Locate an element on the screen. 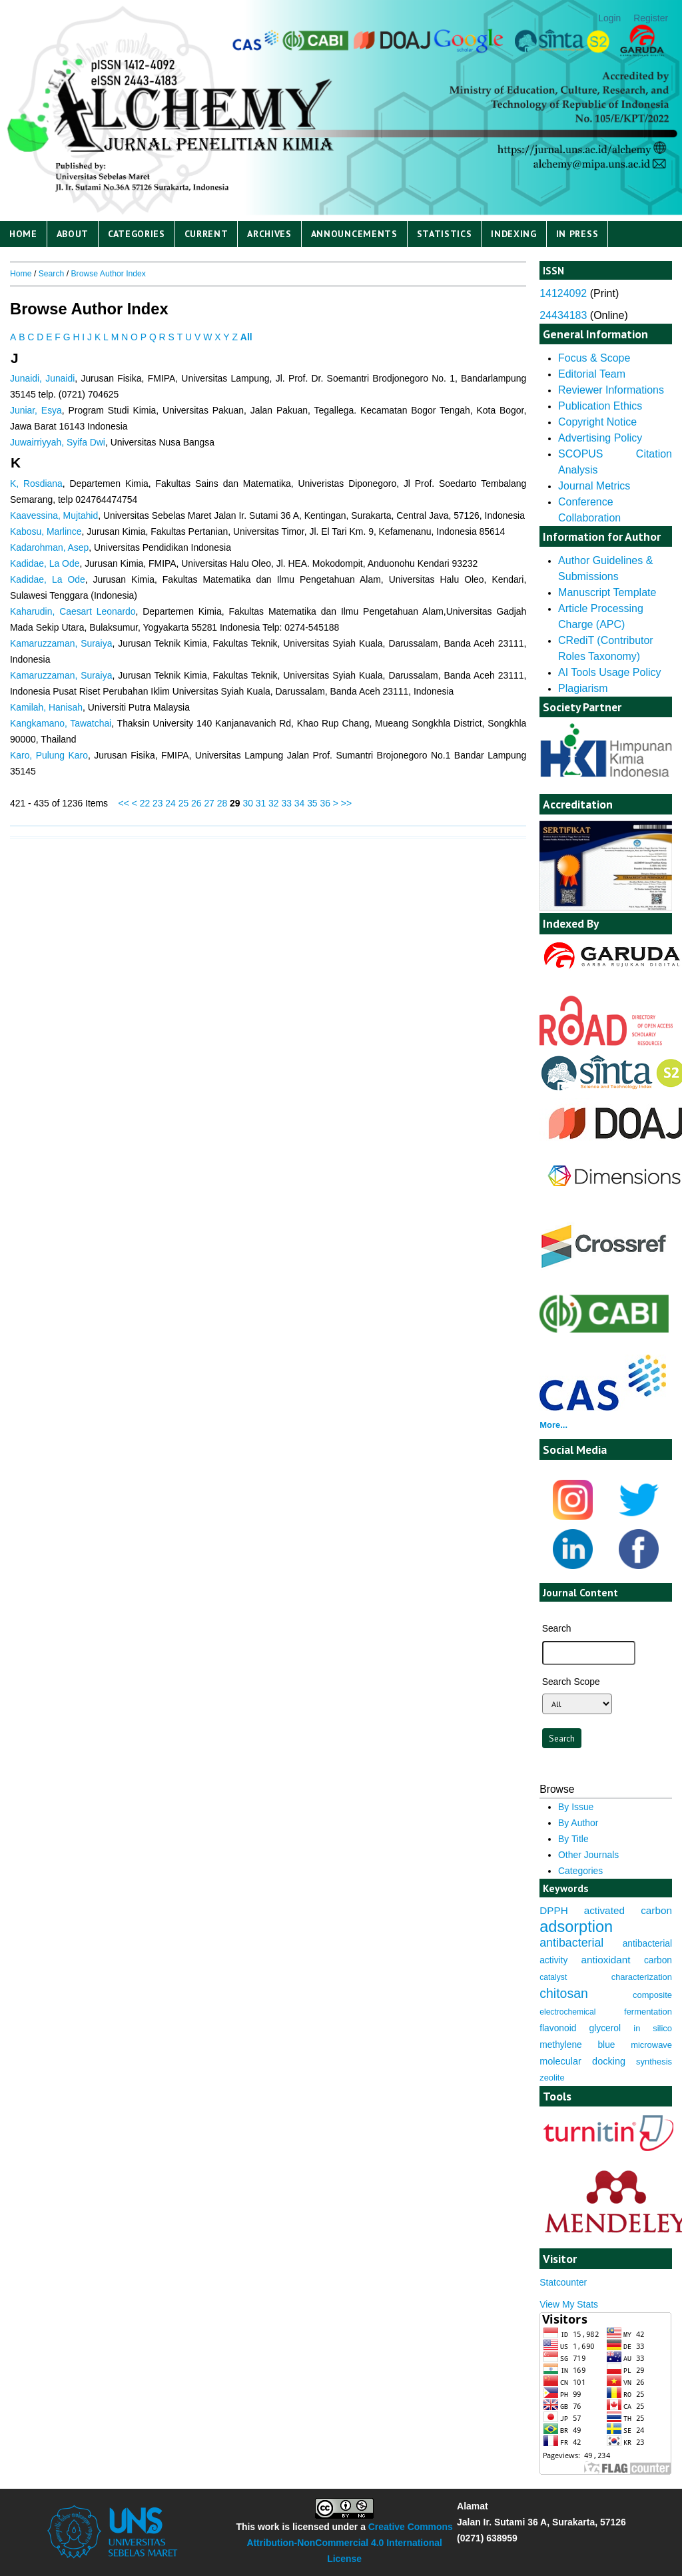  Kaavessina, Mujtahid is located at coordinates (54, 515).